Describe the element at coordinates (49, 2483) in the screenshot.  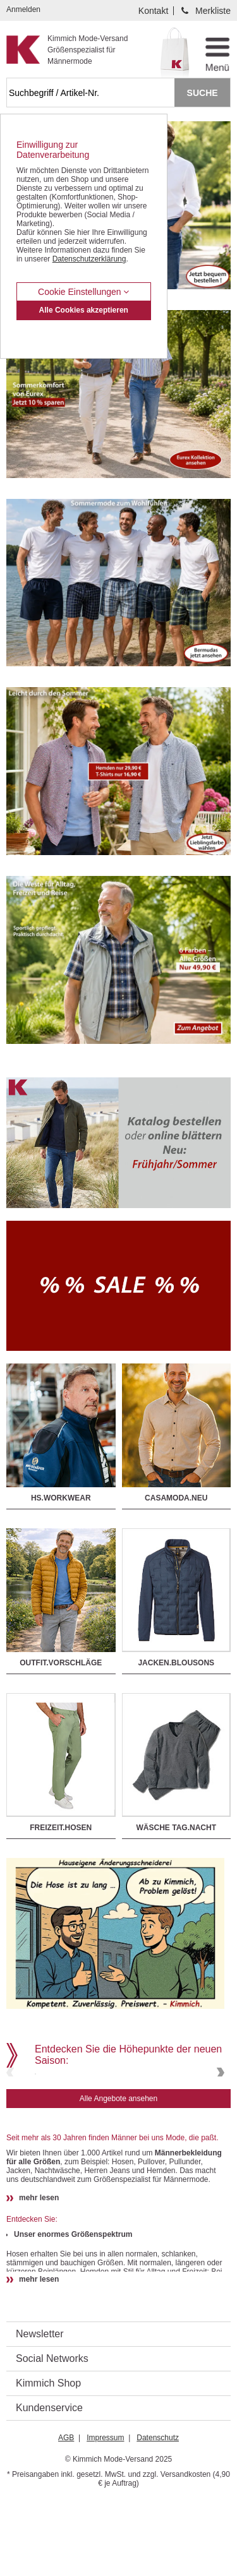
I see `Kundenservice` at that location.